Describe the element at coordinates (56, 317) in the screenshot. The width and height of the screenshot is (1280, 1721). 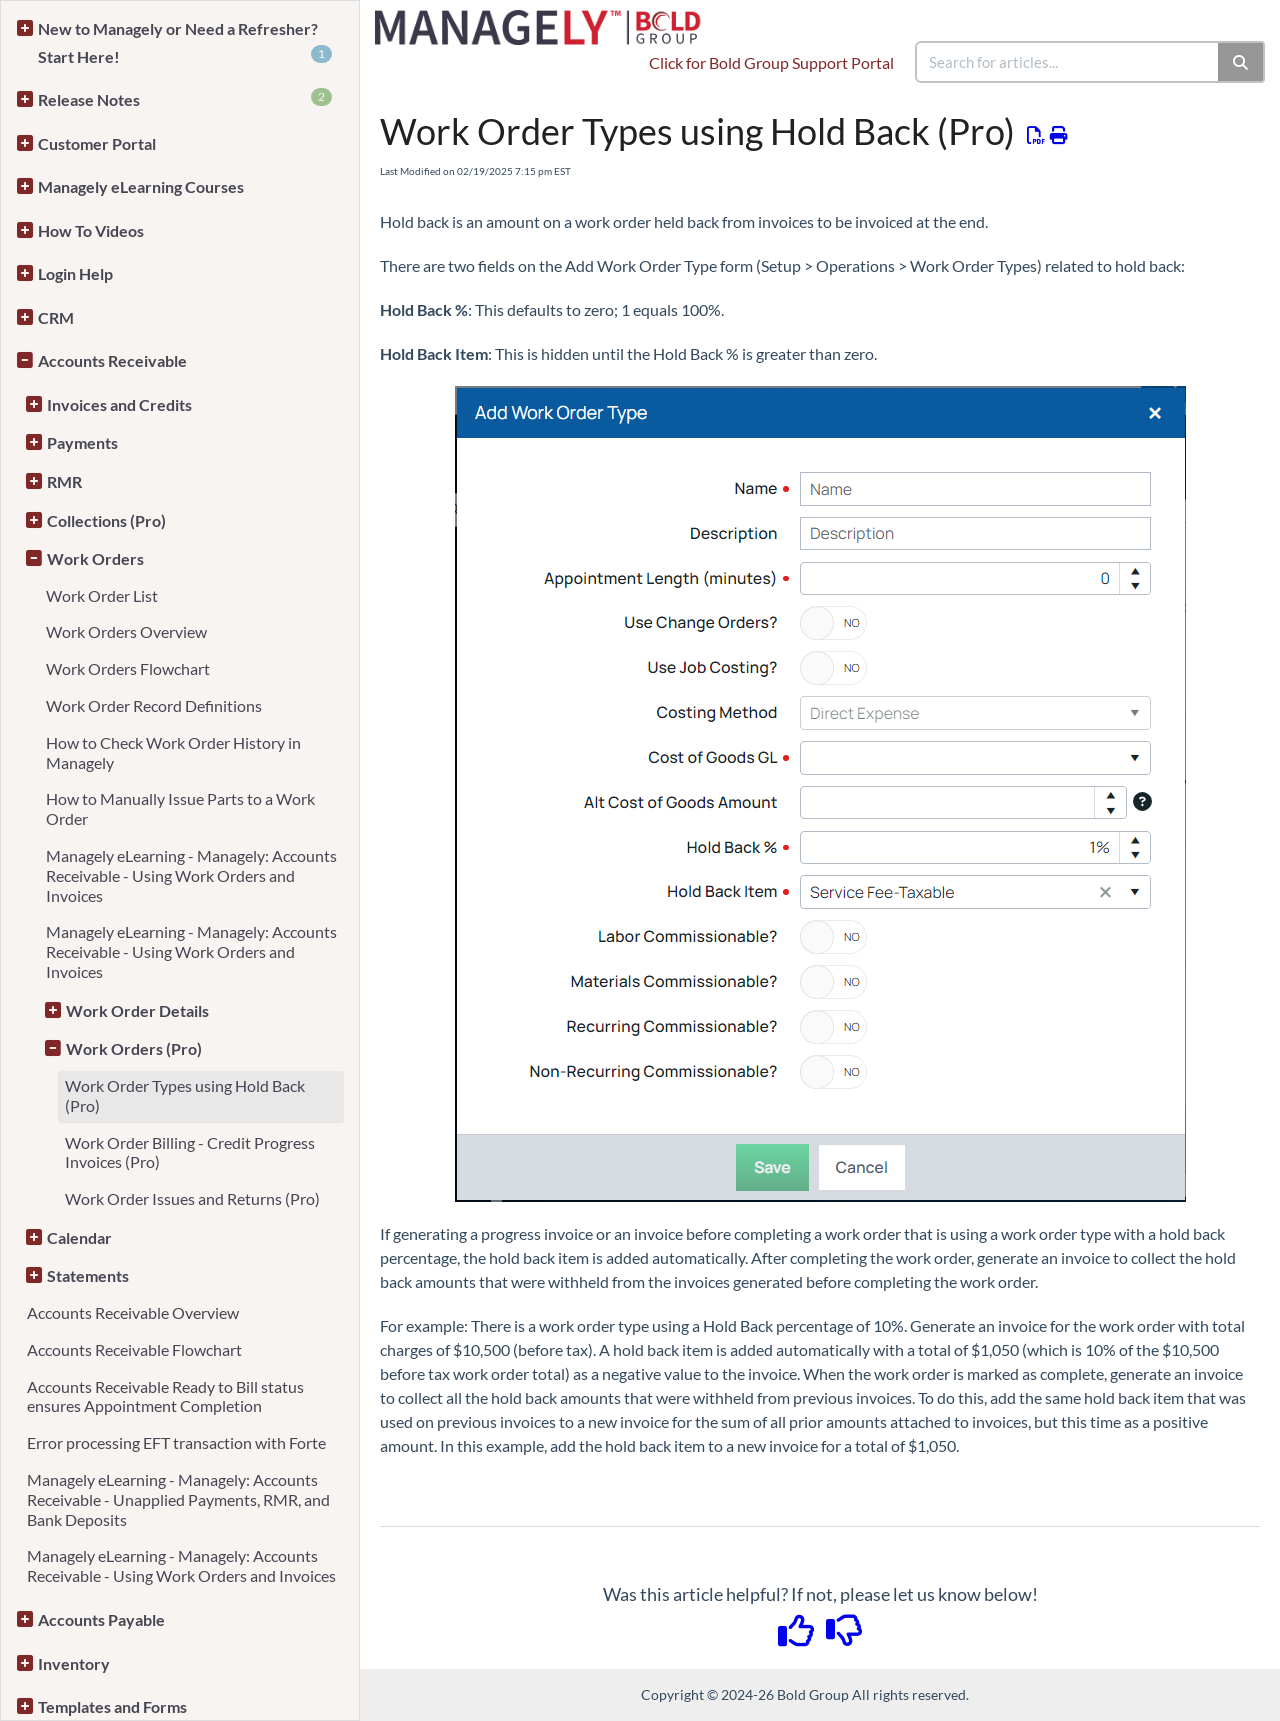
I see `CRM` at that location.